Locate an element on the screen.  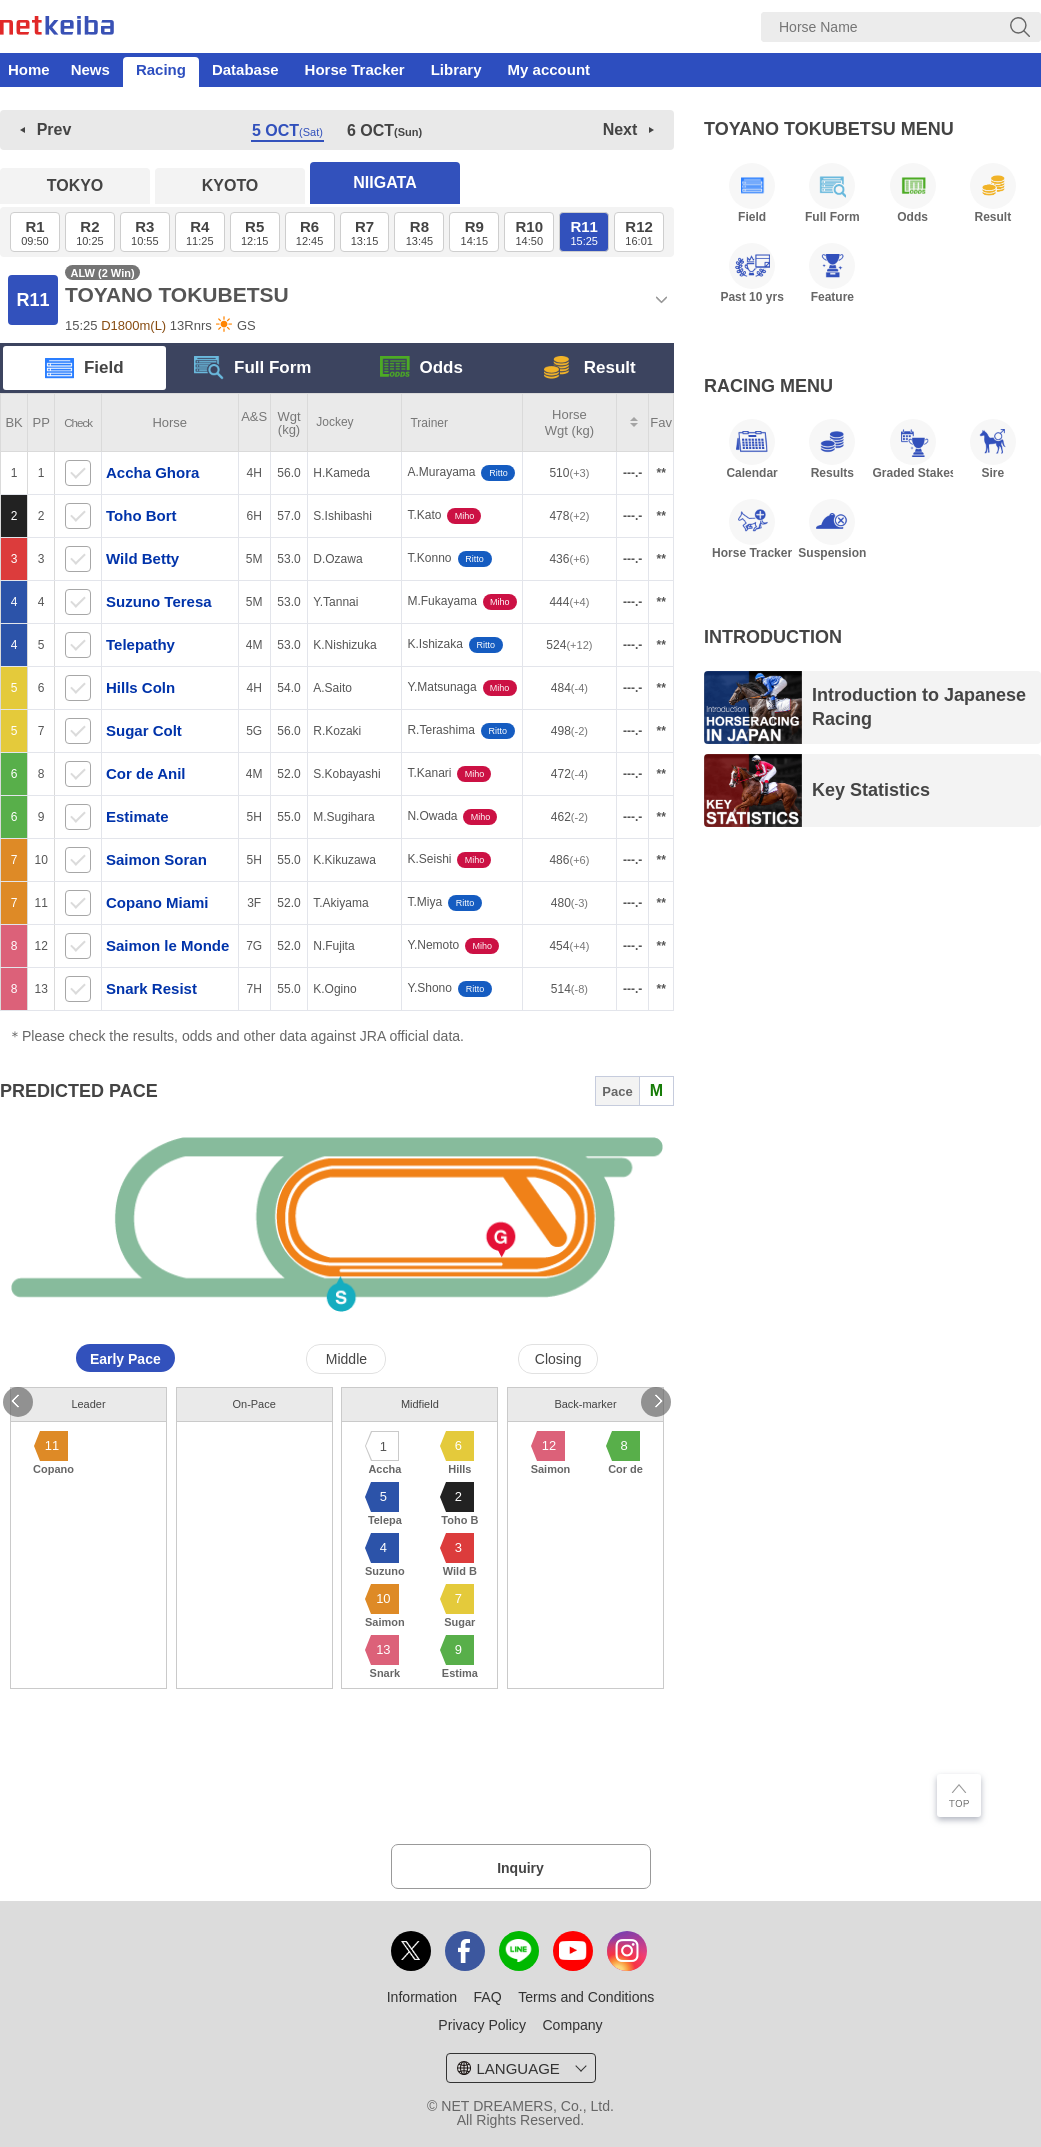
Telepathy is located at coordinates (142, 644).